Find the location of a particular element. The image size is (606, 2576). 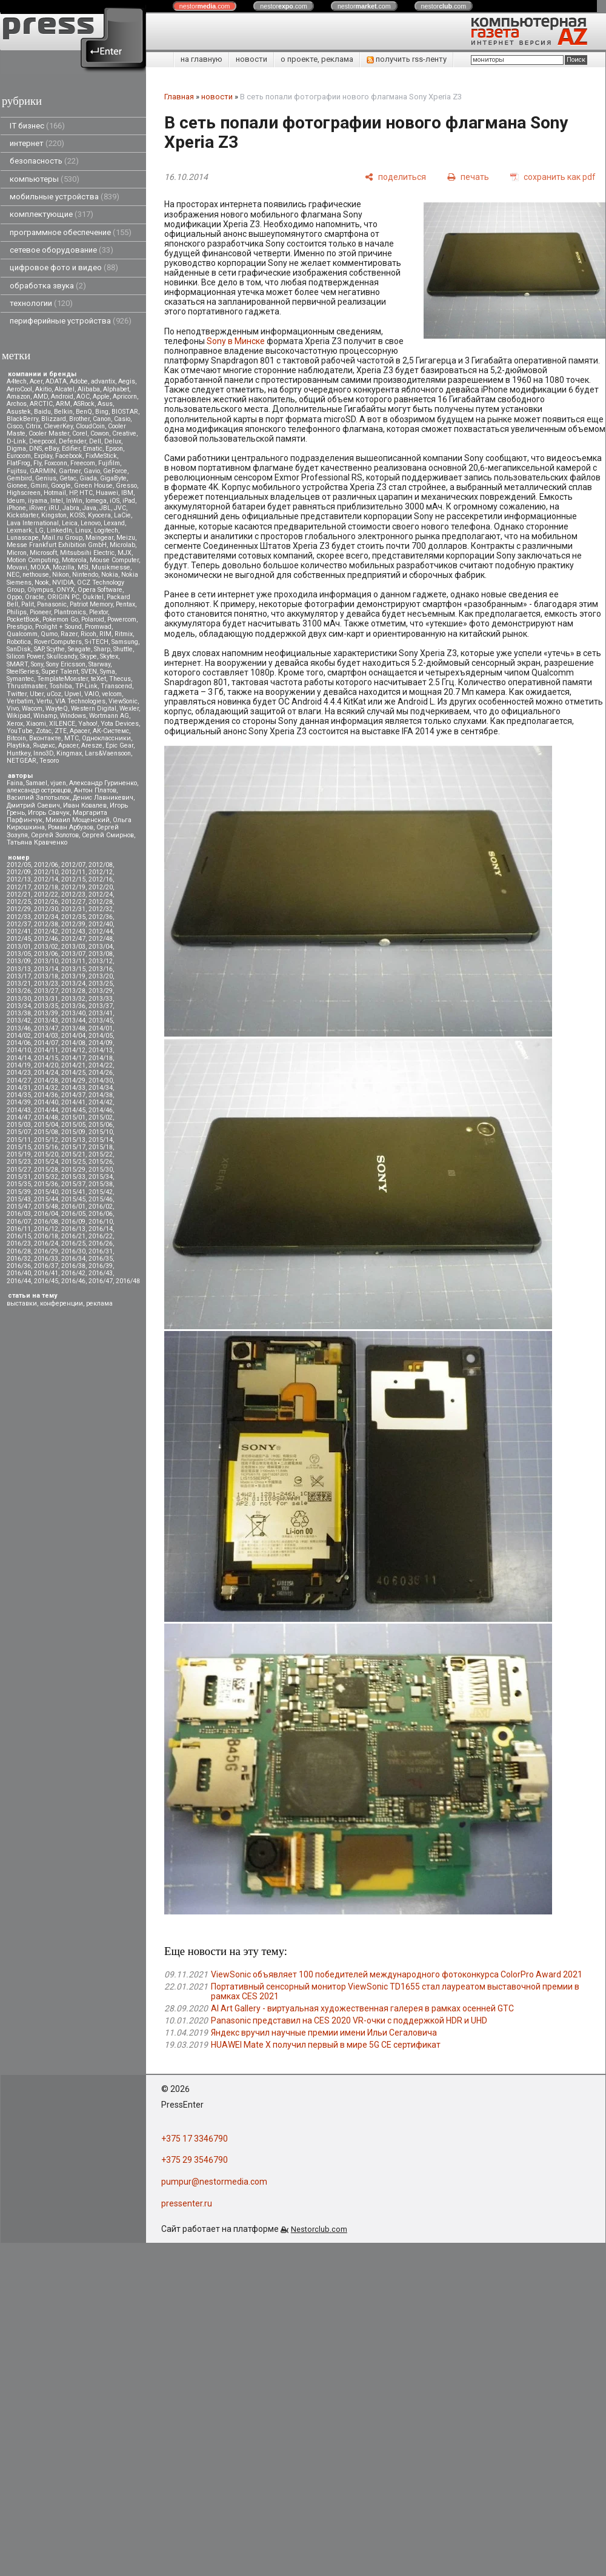

Sony Ericsson is located at coordinates (65, 664).